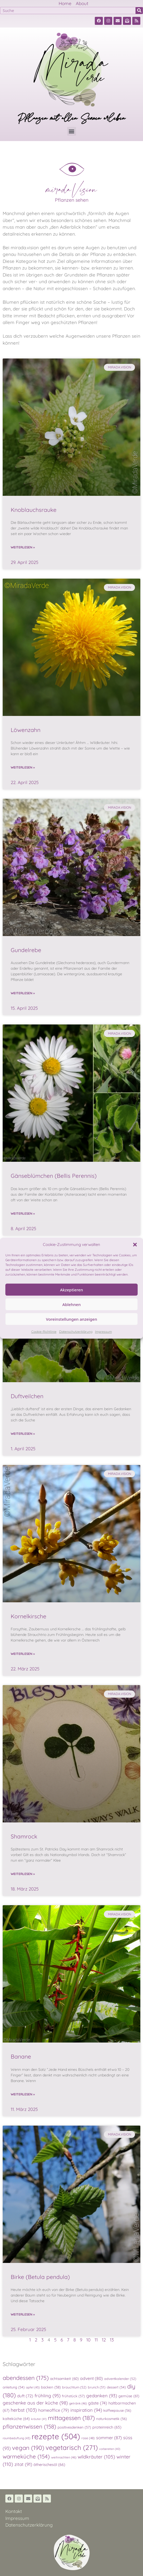 The image size is (143, 2576). I want to click on proteinreich [proteinreich (65 Einträge)], so click(106, 2427).